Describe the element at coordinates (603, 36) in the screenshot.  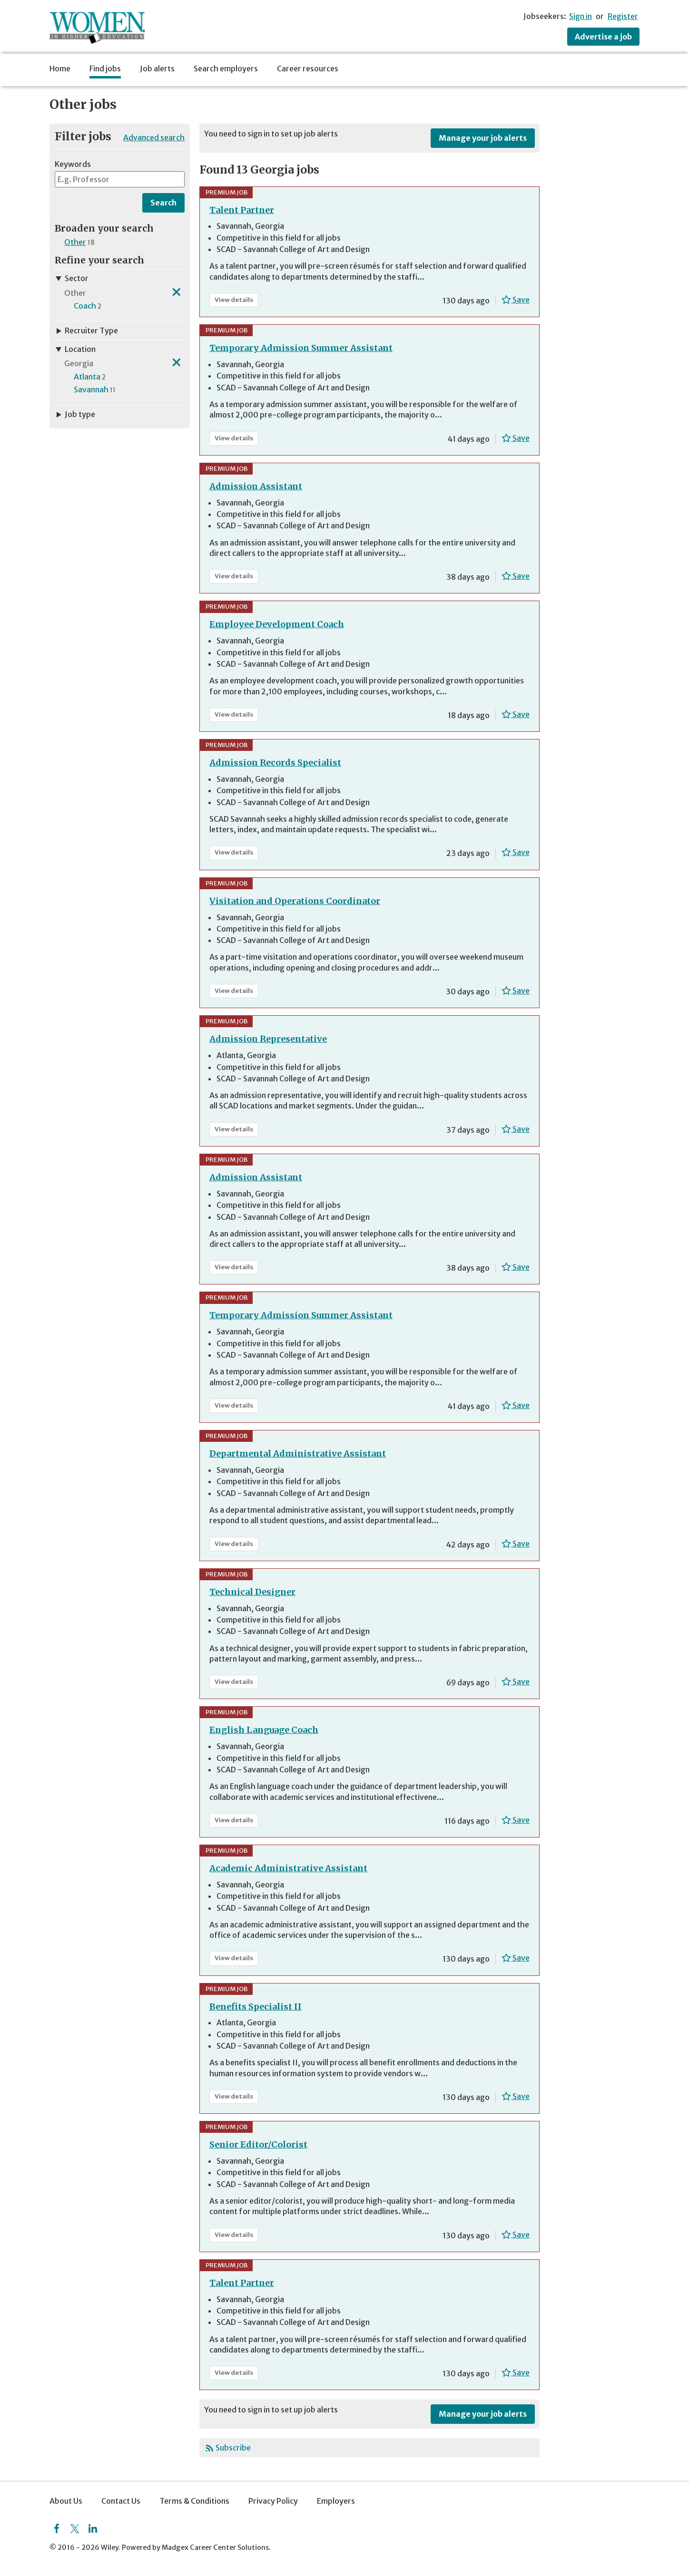
I see `Advertise a job` at that location.